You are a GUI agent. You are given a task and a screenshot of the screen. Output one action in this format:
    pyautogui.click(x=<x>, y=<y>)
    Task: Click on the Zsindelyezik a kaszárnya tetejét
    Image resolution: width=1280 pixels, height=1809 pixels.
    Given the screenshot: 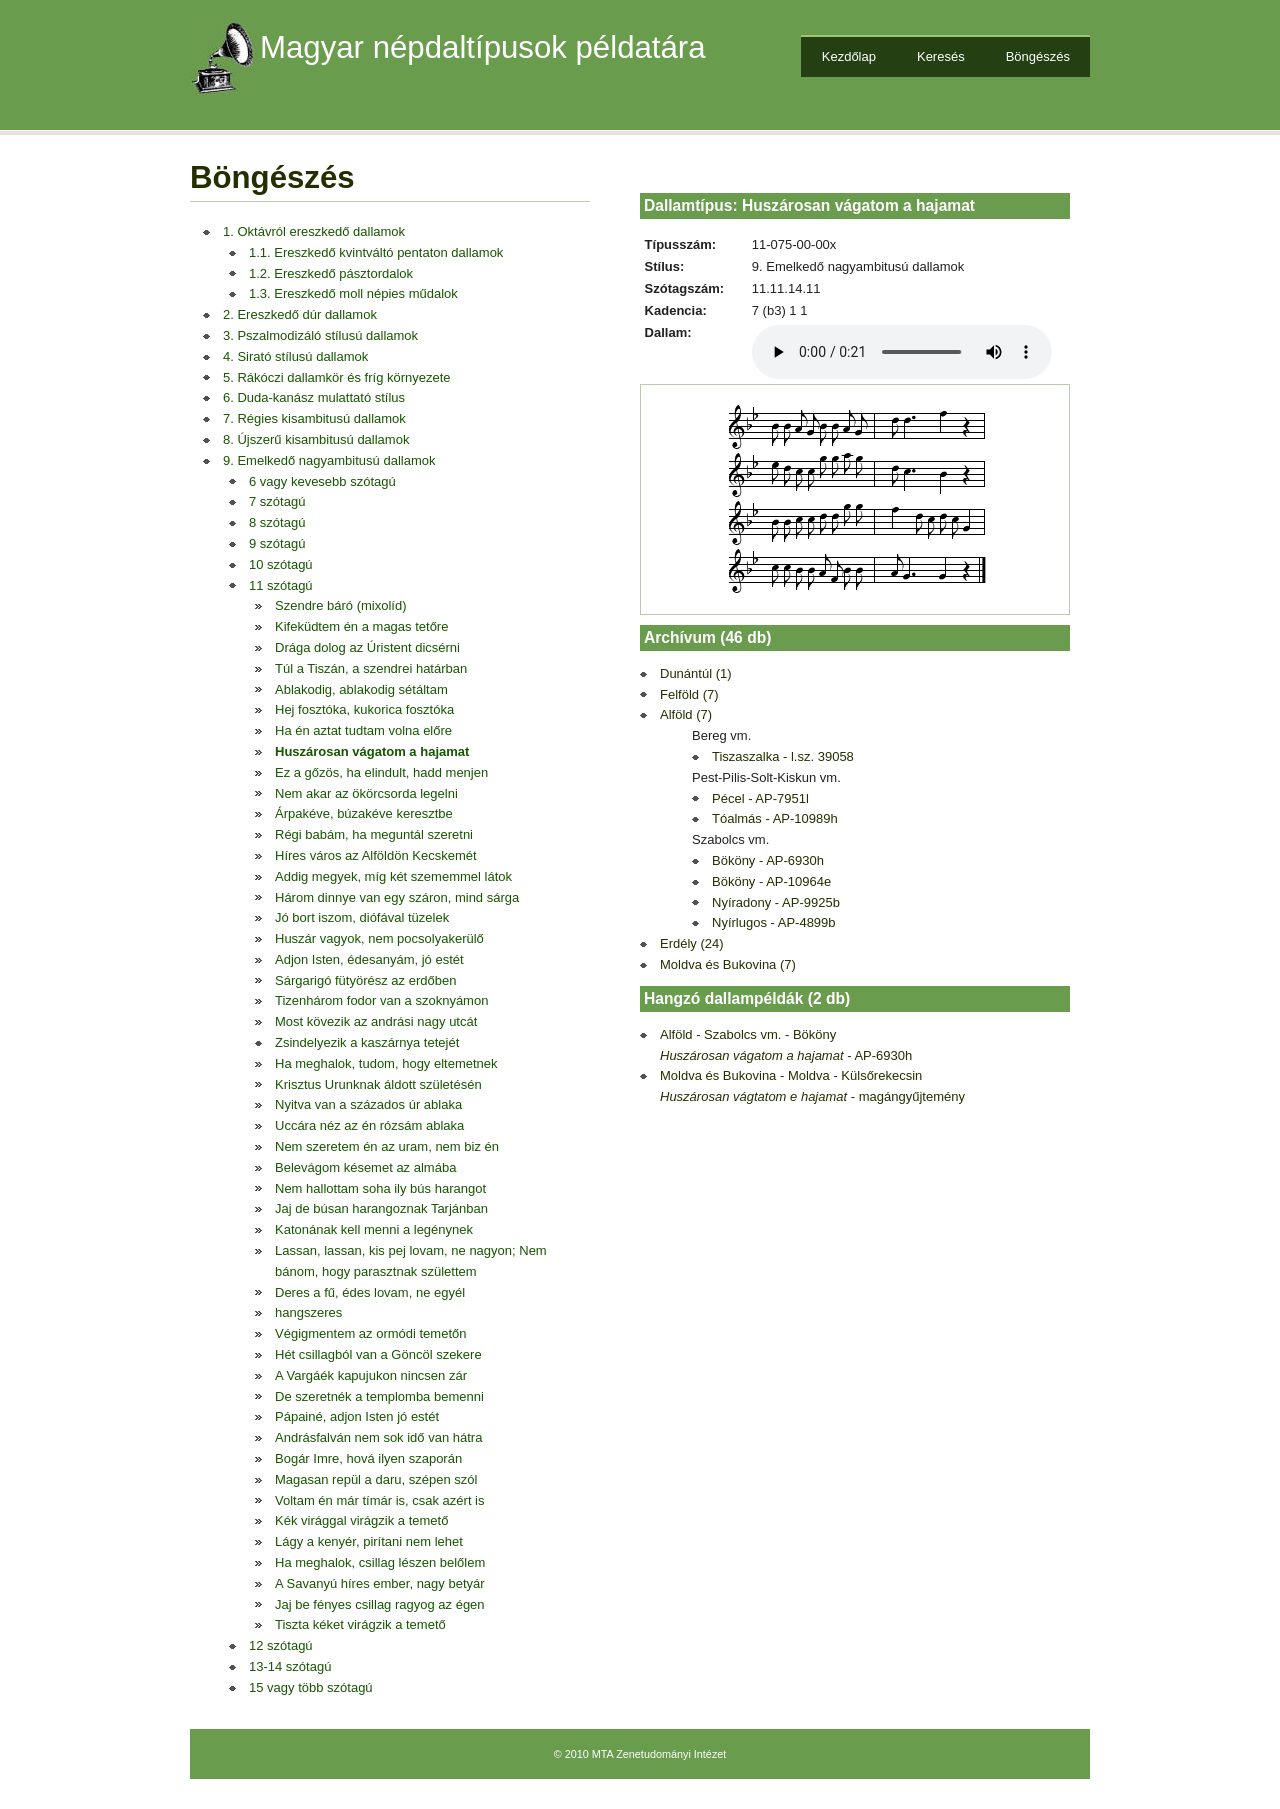 What is the action you would take?
    pyautogui.click(x=367, y=1042)
    